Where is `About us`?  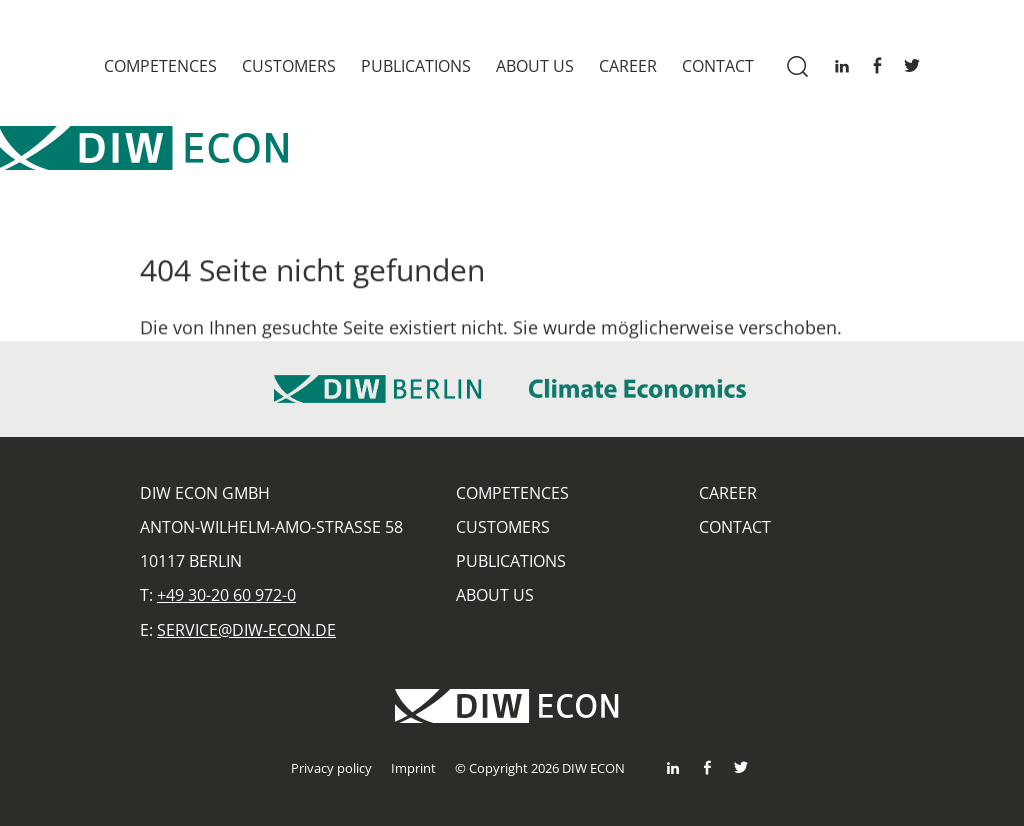
About us is located at coordinates (535, 66).